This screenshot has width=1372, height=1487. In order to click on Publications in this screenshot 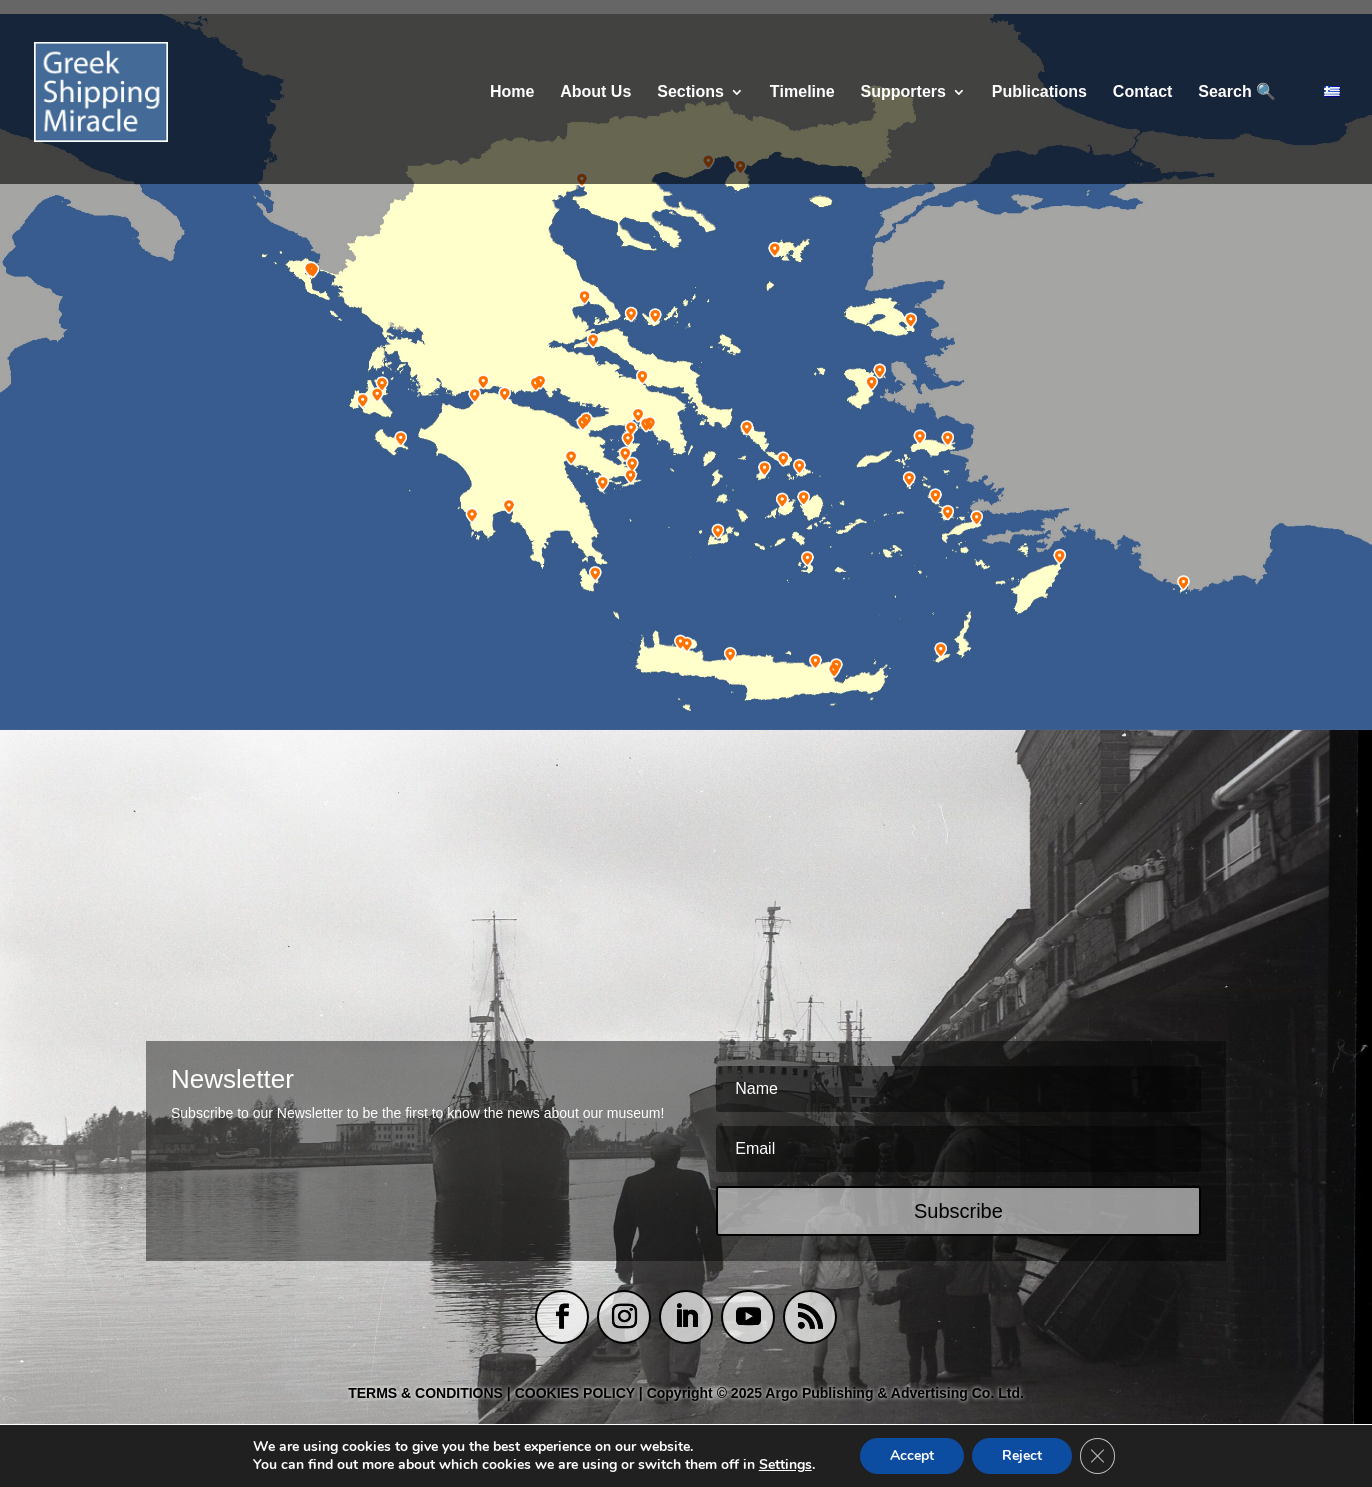, I will do `click(1039, 92)`.